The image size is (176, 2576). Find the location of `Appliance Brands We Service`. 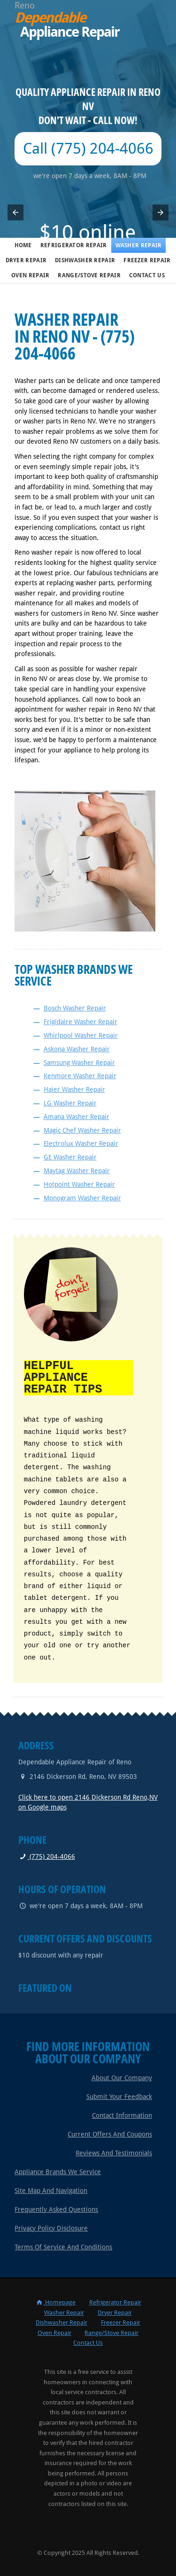

Appliance Brands We Service is located at coordinates (58, 2171).